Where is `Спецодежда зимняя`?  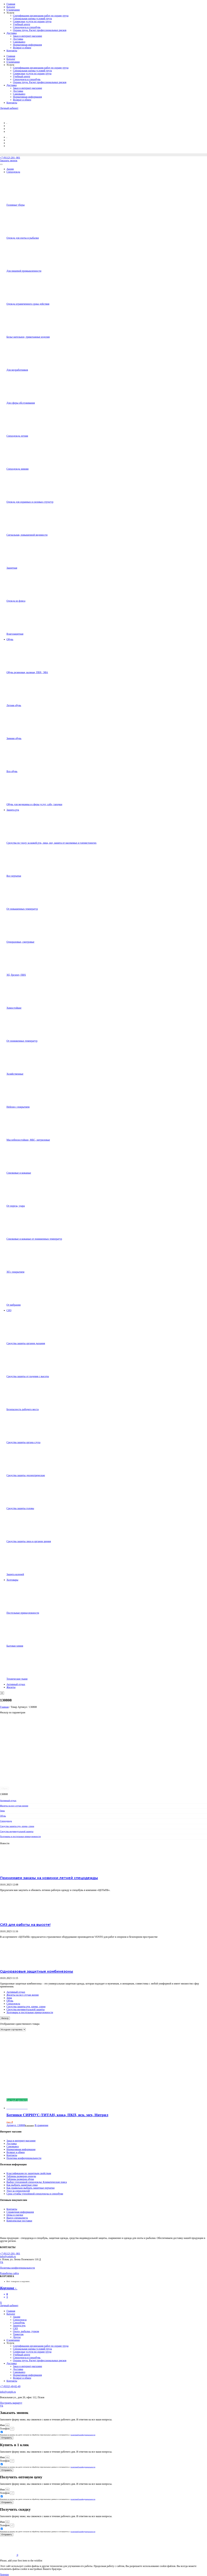 Спецодежда зимняя is located at coordinates (17, 468).